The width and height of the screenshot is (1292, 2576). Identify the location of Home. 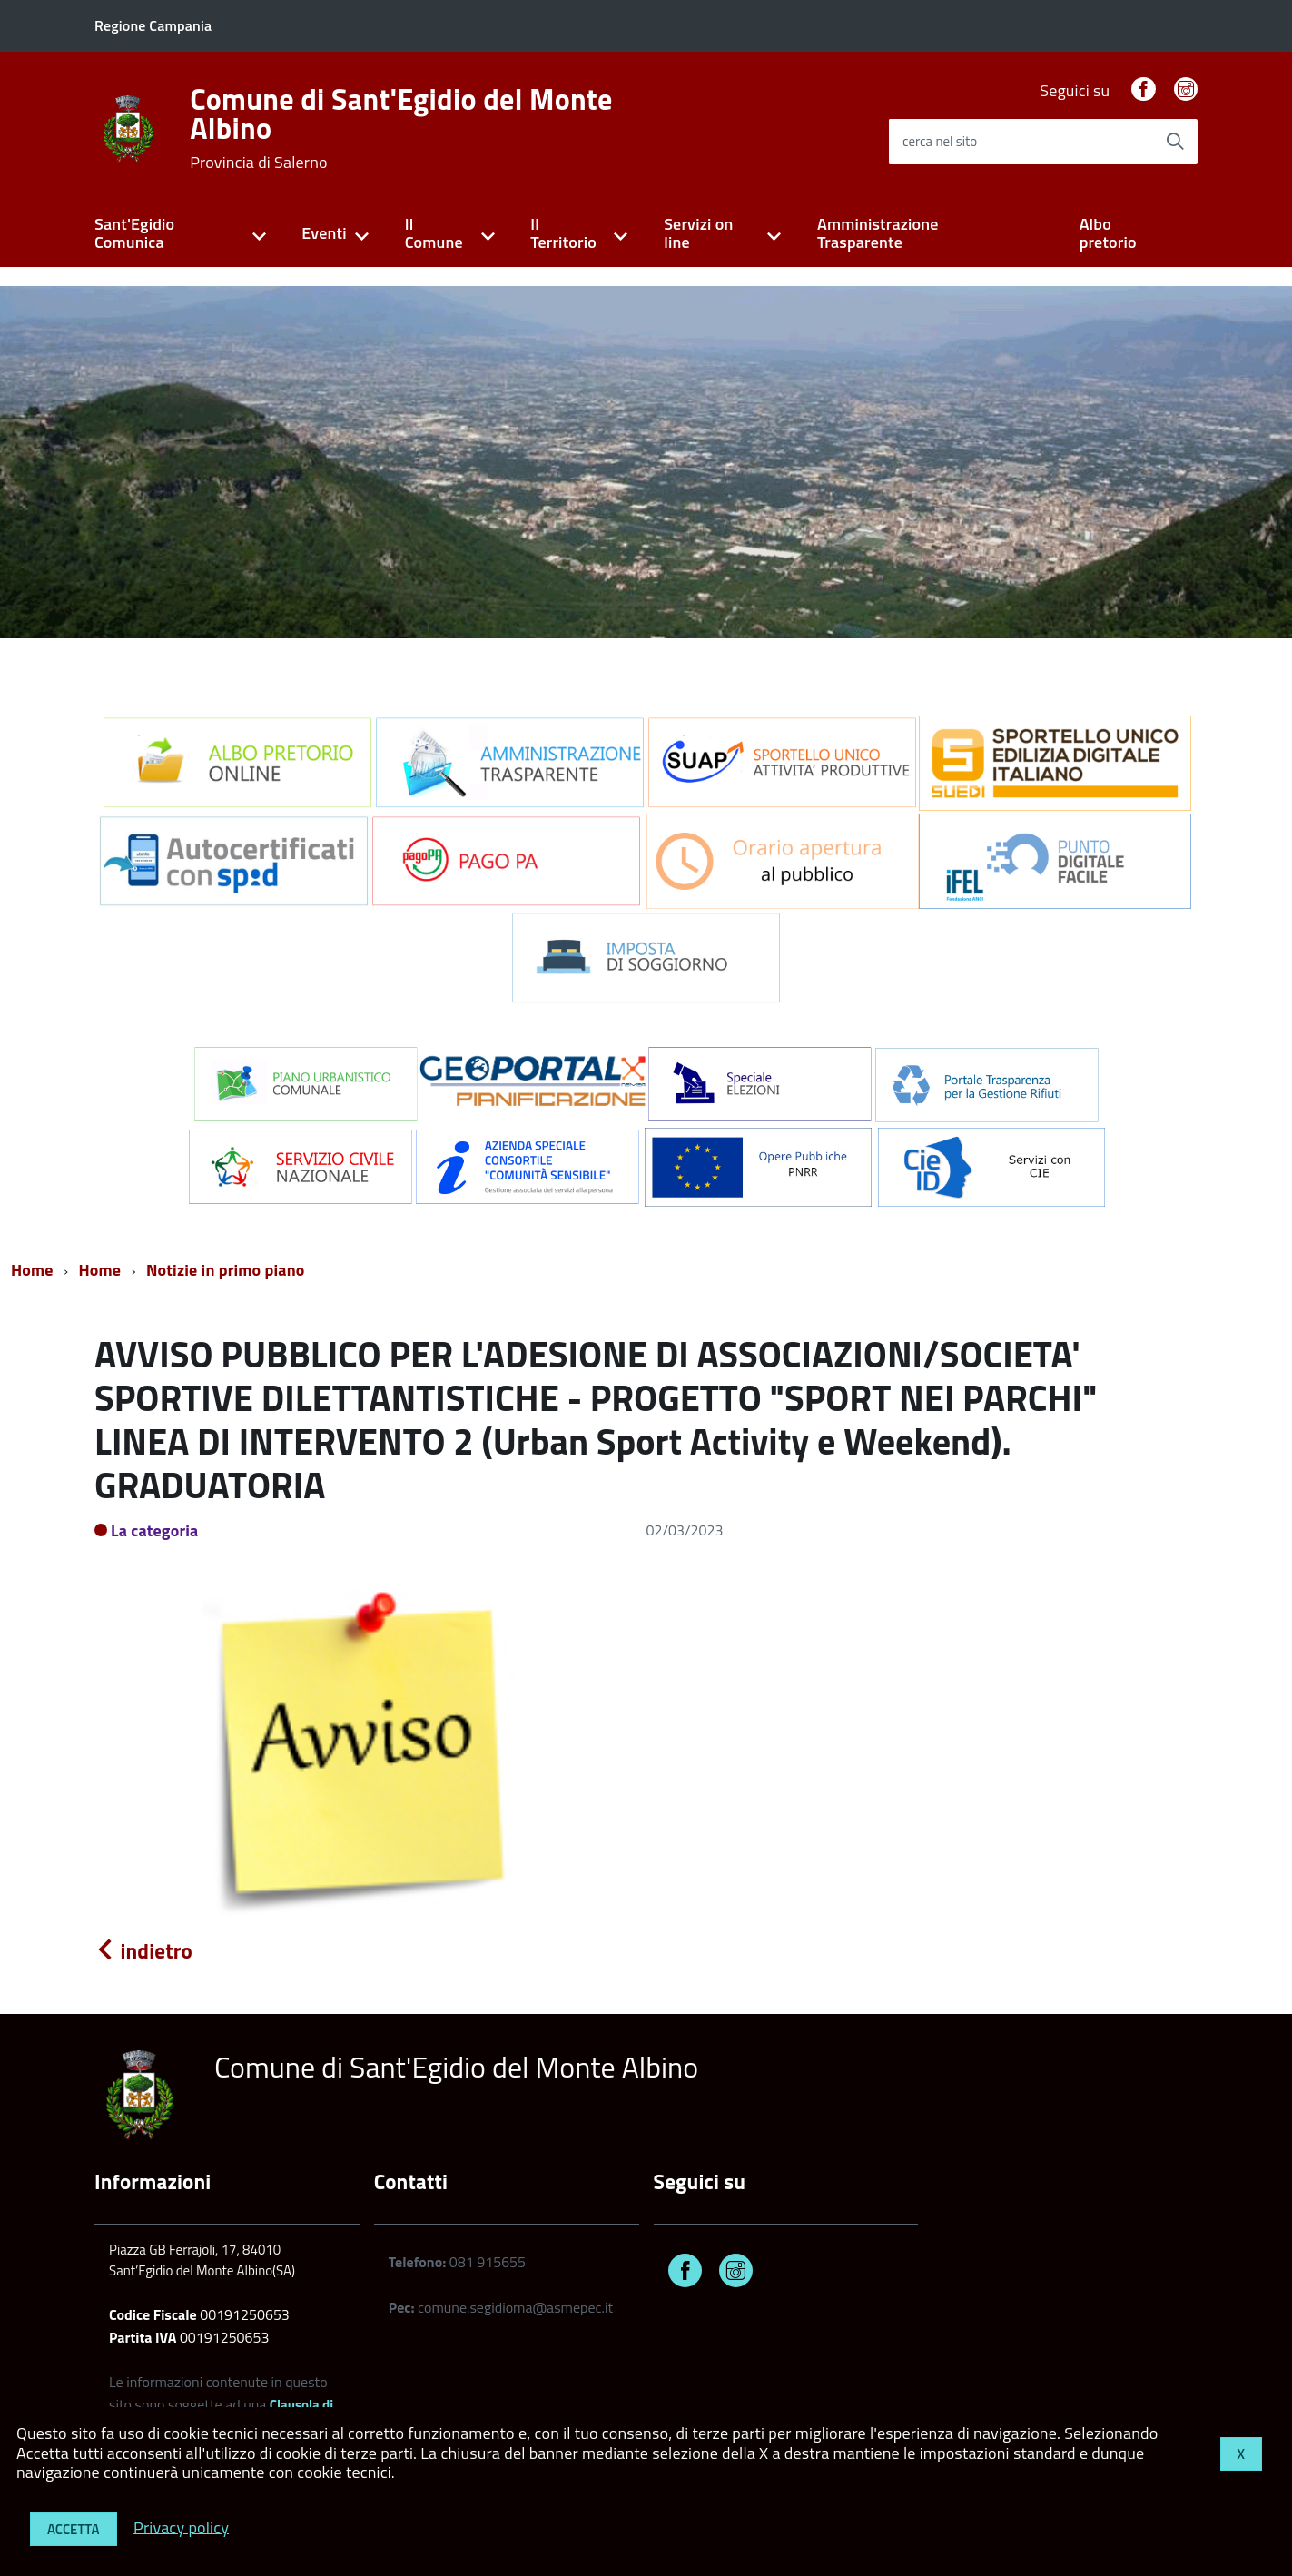
(32, 1270).